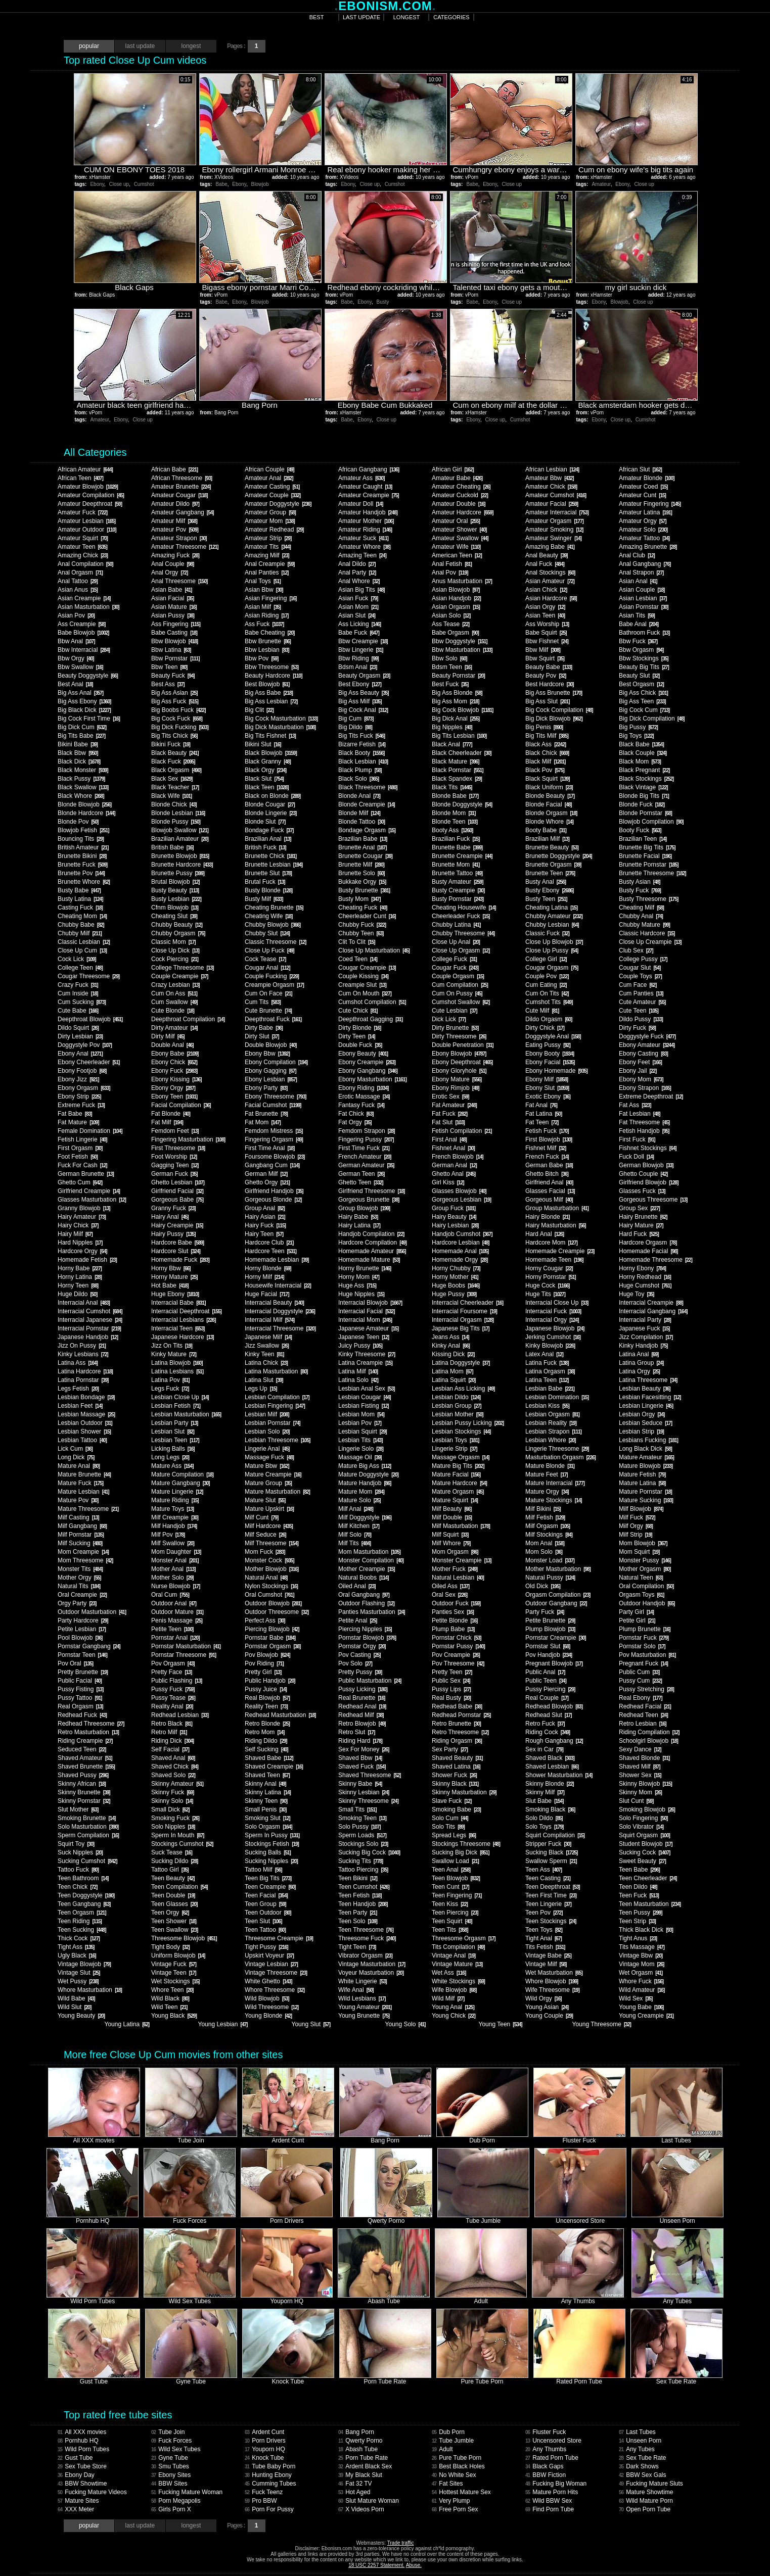 The height and width of the screenshot is (2576, 770). Describe the element at coordinates (84, 881) in the screenshot. I see `Brunette Whore` at that location.